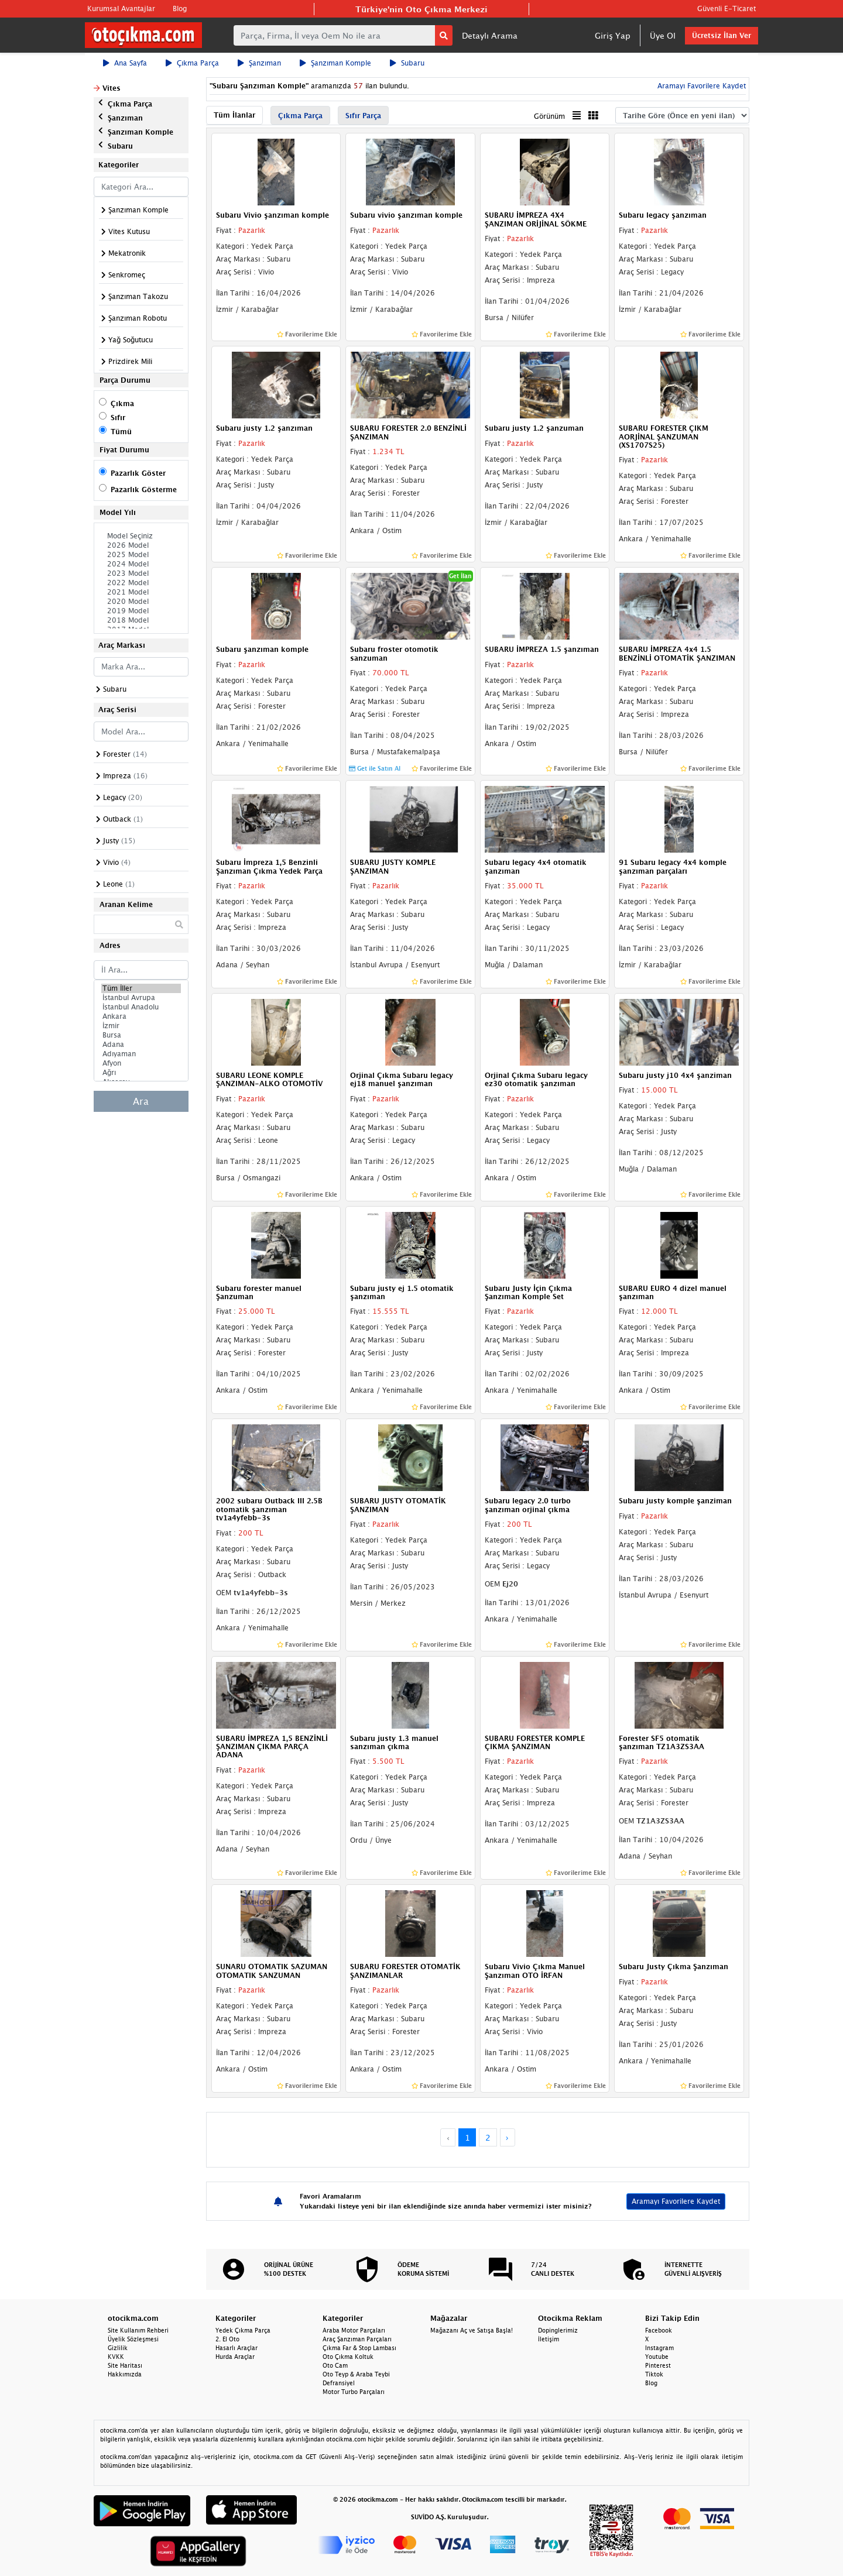 This screenshot has width=843, height=2576. I want to click on Youtube, so click(657, 2356).